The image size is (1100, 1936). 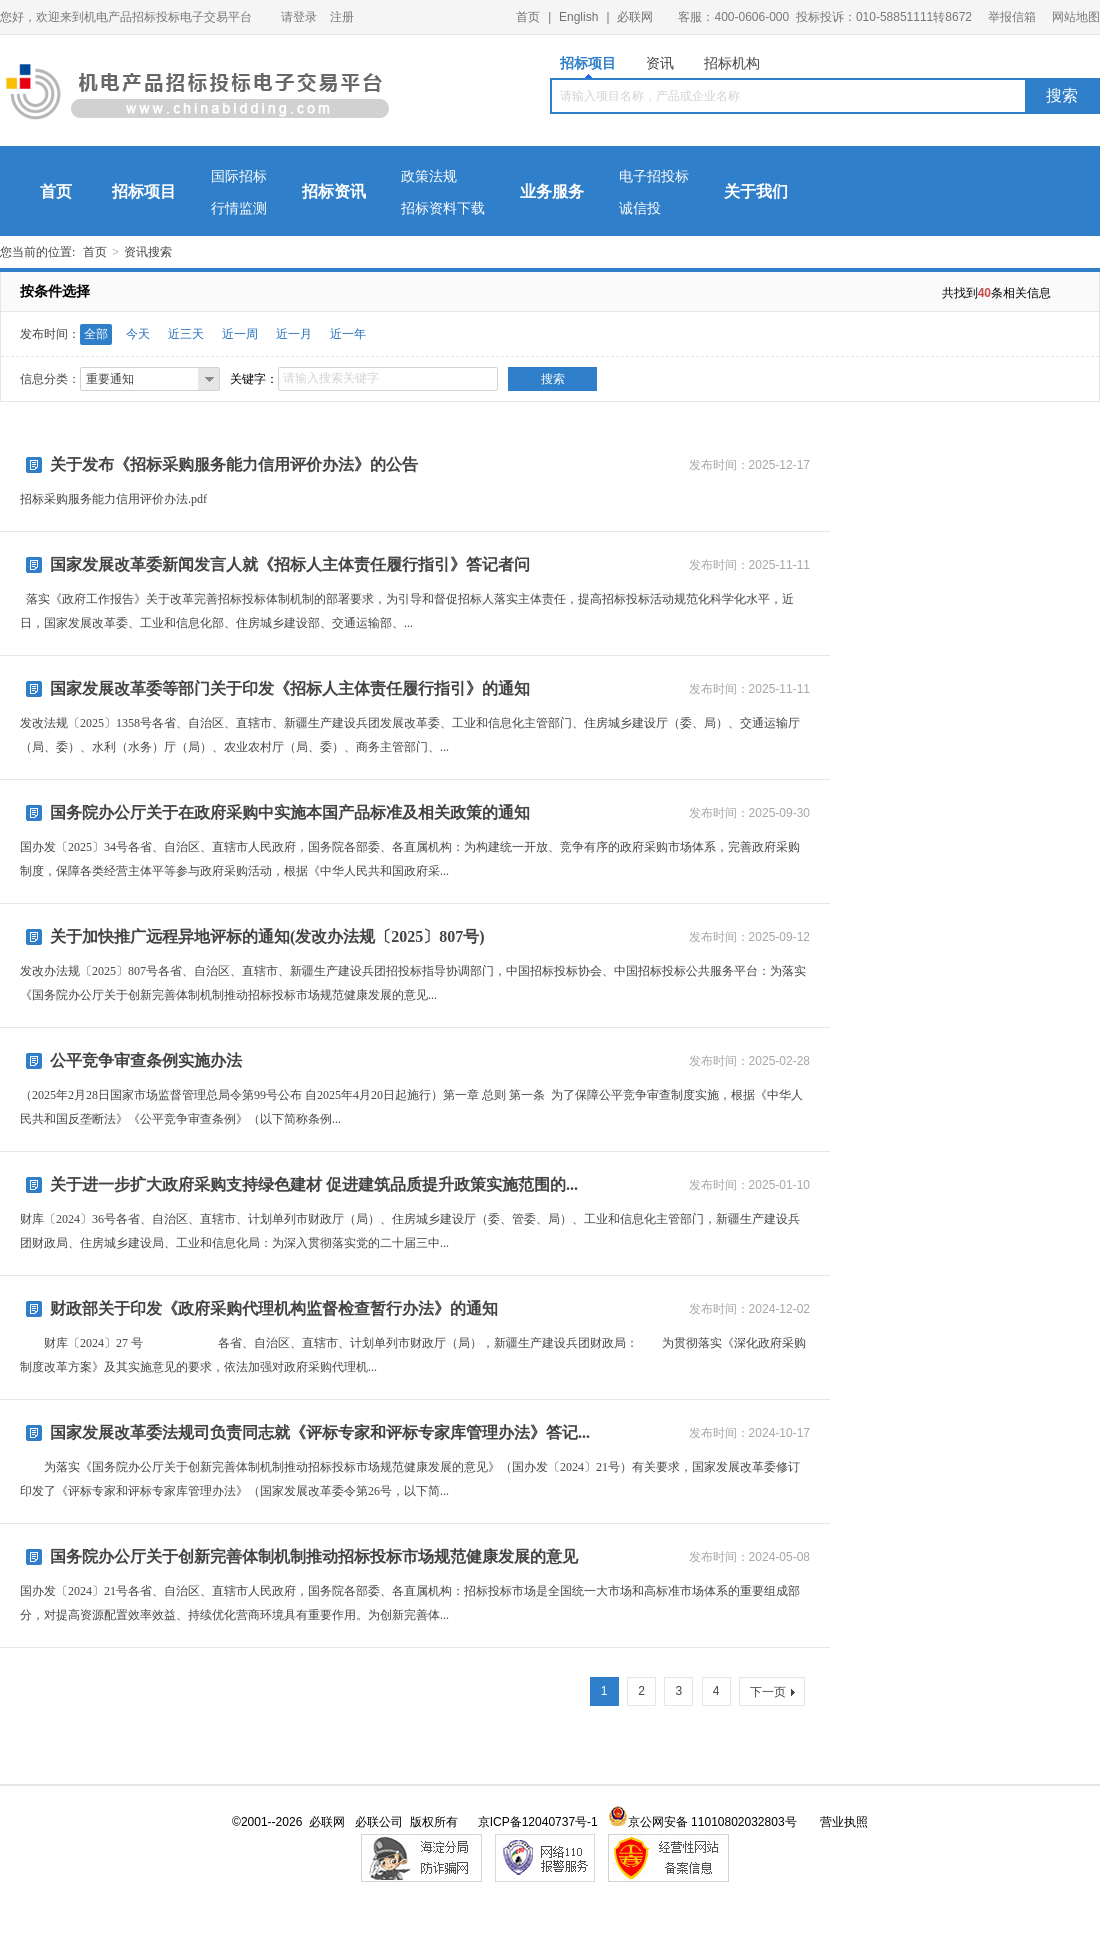 I want to click on 京ICP备12040737号-1, so click(x=538, y=1822).